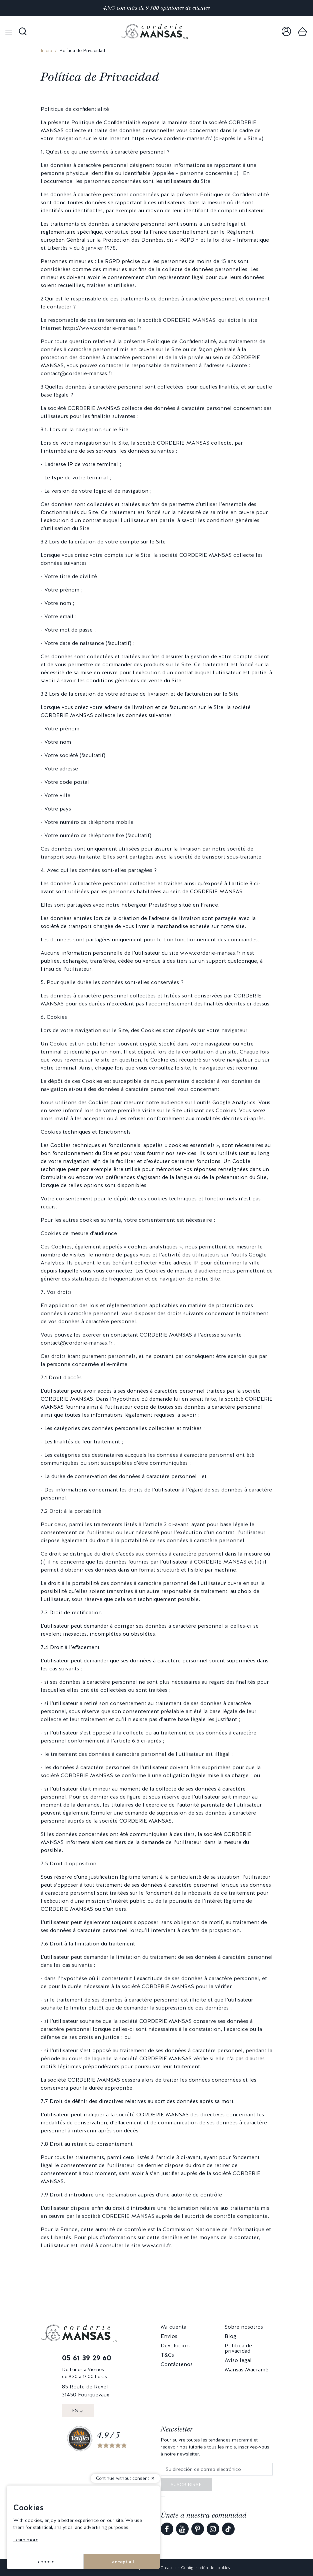  Describe the element at coordinates (25, 2540) in the screenshot. I see `Learn more` at that location.